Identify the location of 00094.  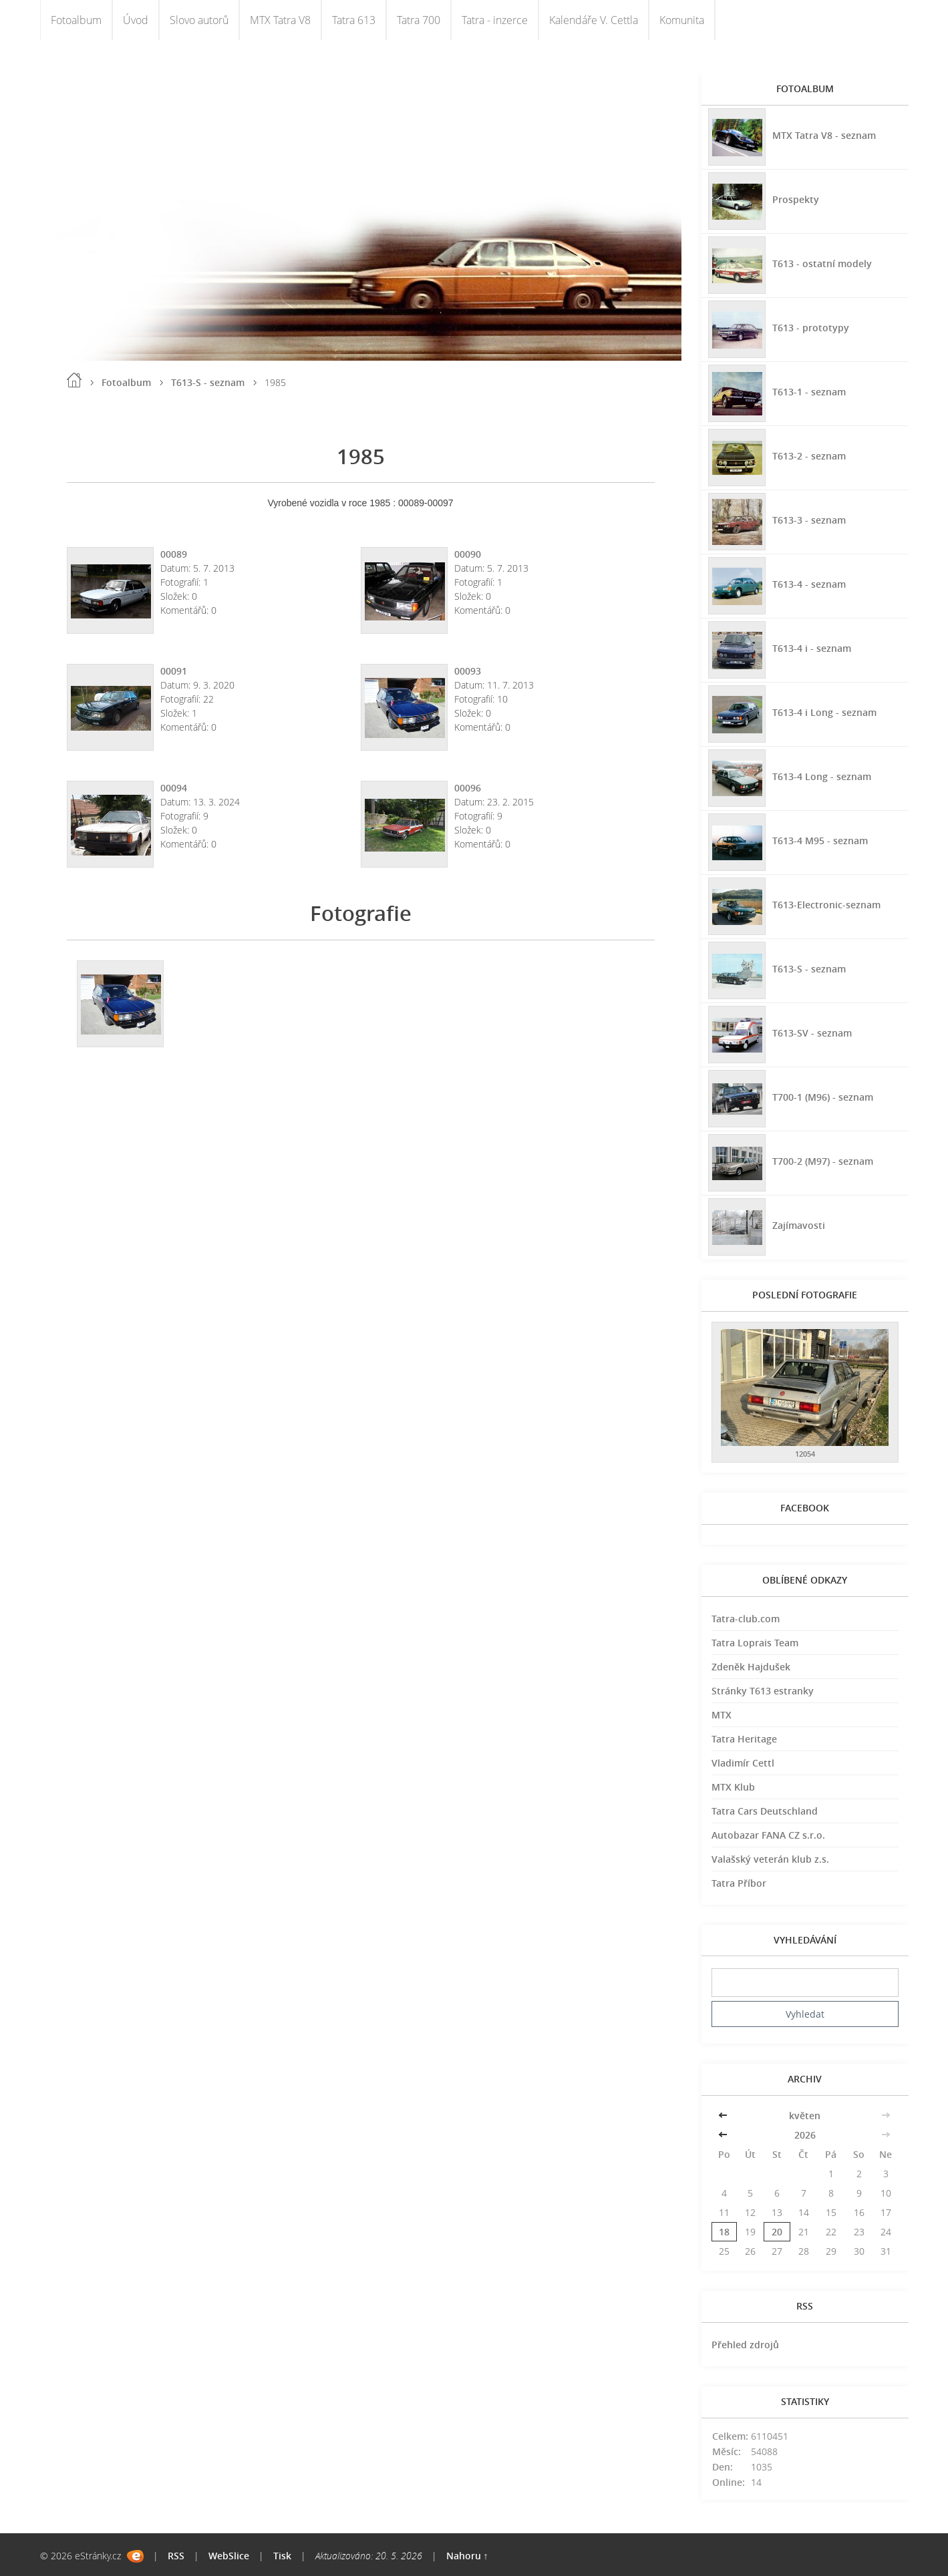
(173, 787).